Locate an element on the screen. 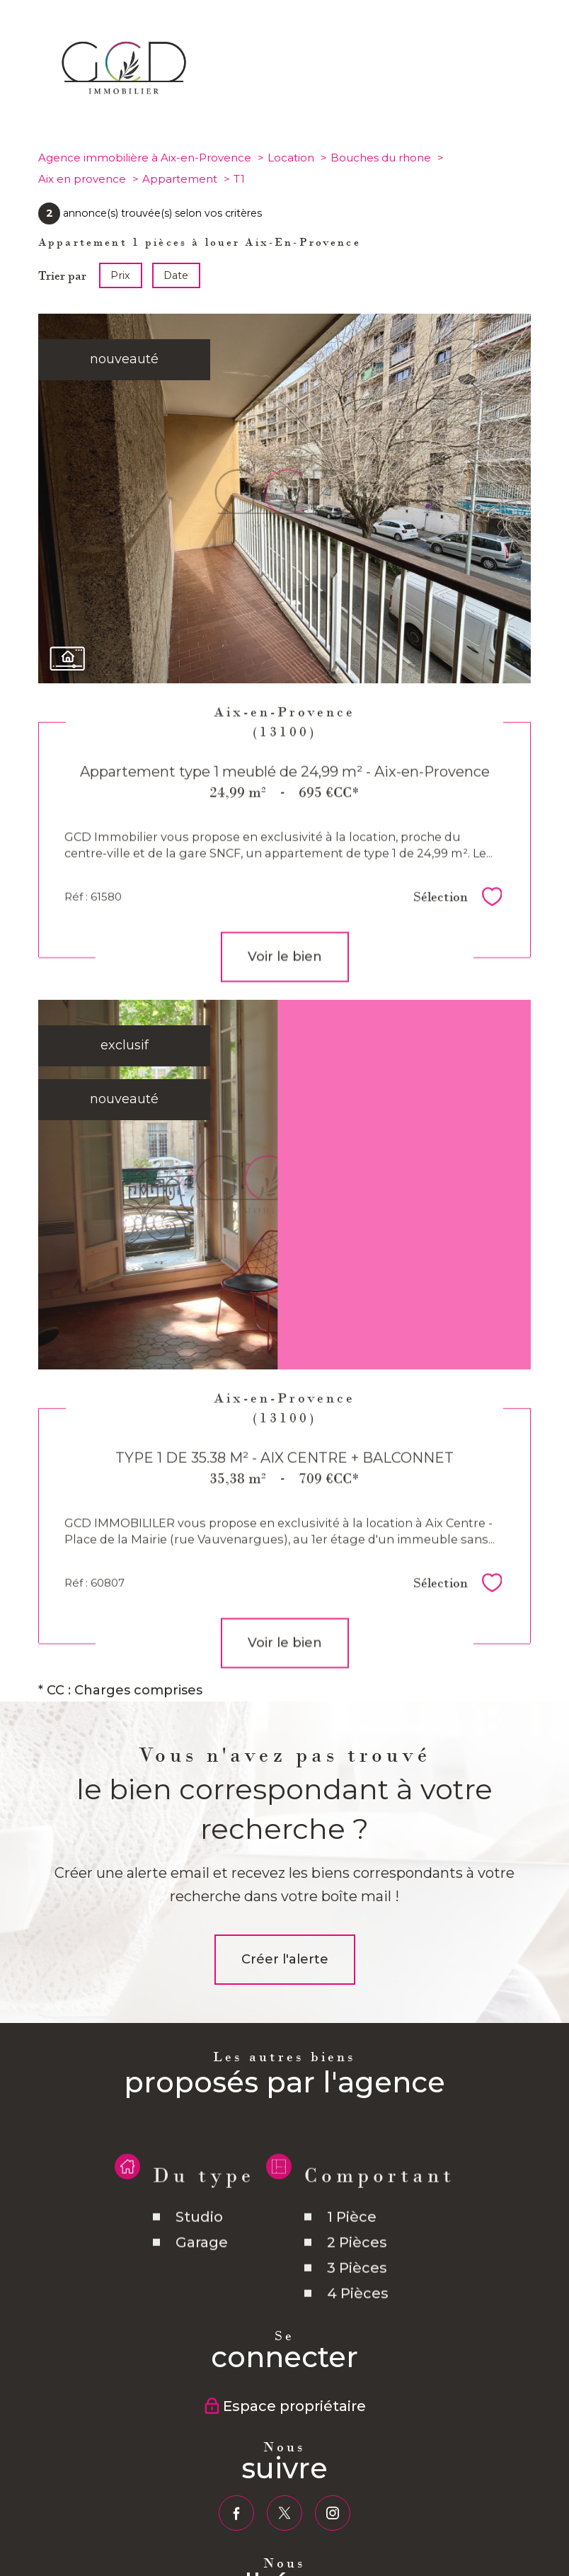 This screenshot has height=2576, width=569. 4 Pièces is located at coordinates (358, 2323).